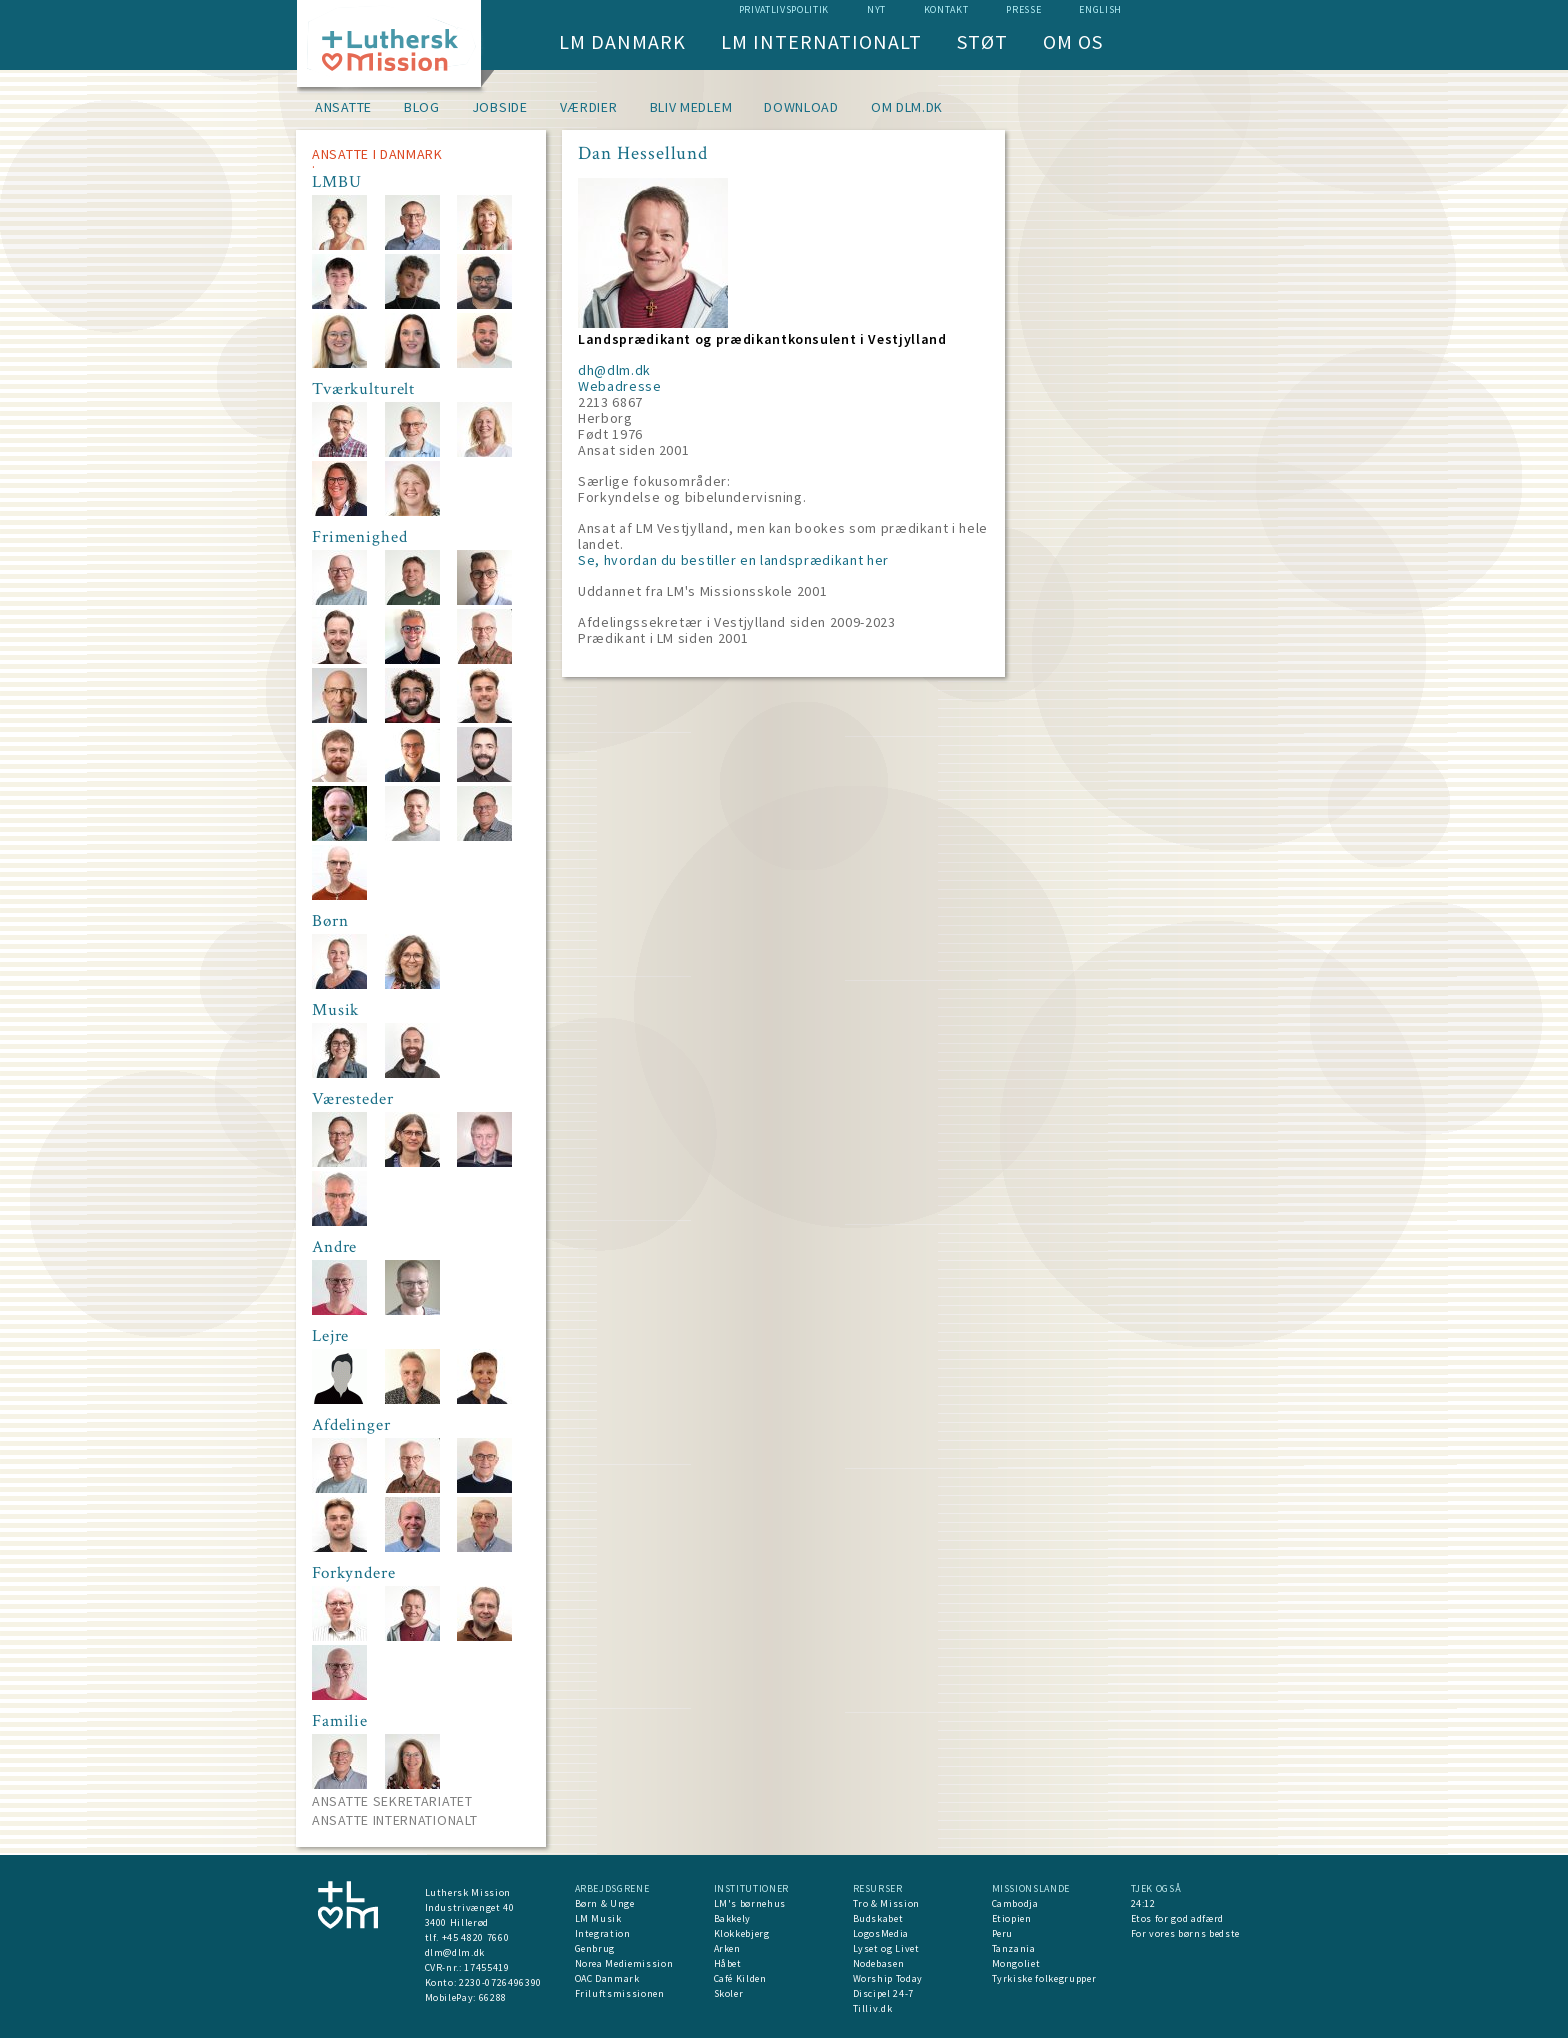 The width and height of the screenshot is (1568, 2038). What do you see at coordinates (603, 1933) in the screenshot?
I see `Integration` at bounding box center [603, 1933].